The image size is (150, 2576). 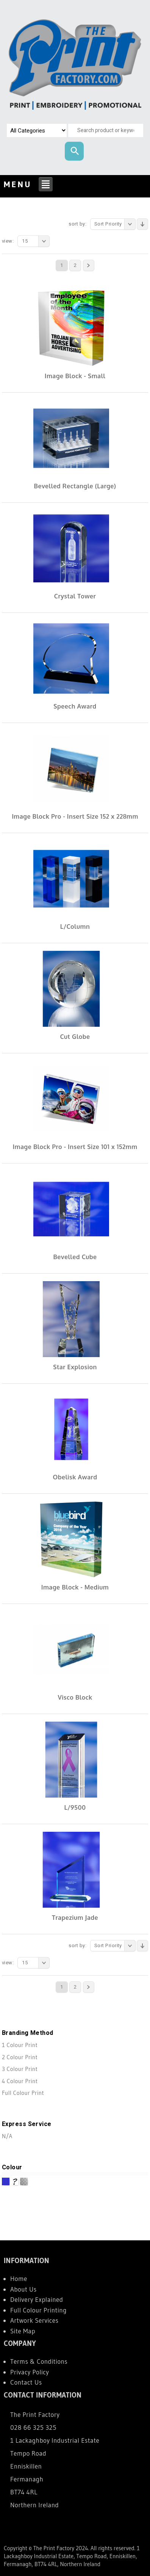 I want to click on 1 Colour Print, so click(x=20, y=2045).